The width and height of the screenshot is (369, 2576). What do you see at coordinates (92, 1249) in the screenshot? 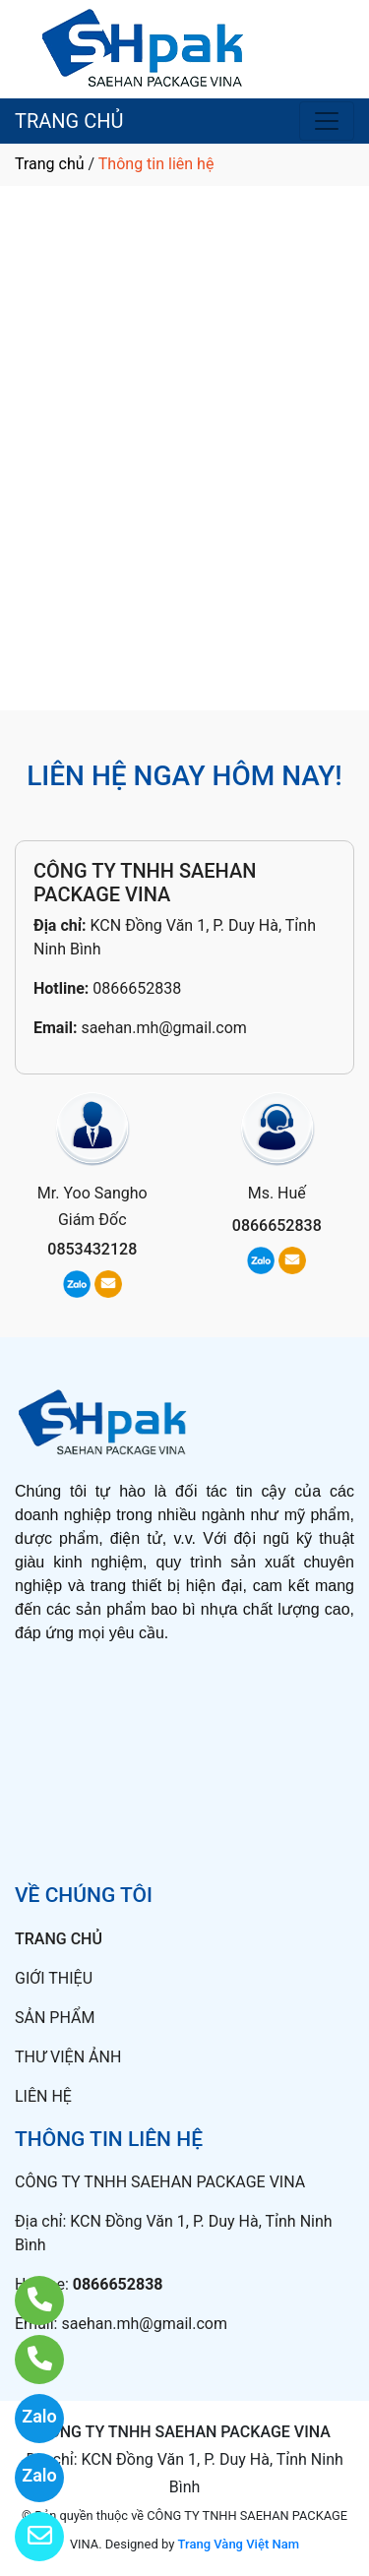
I see `0853432128` at bounding box center [92, 1249].